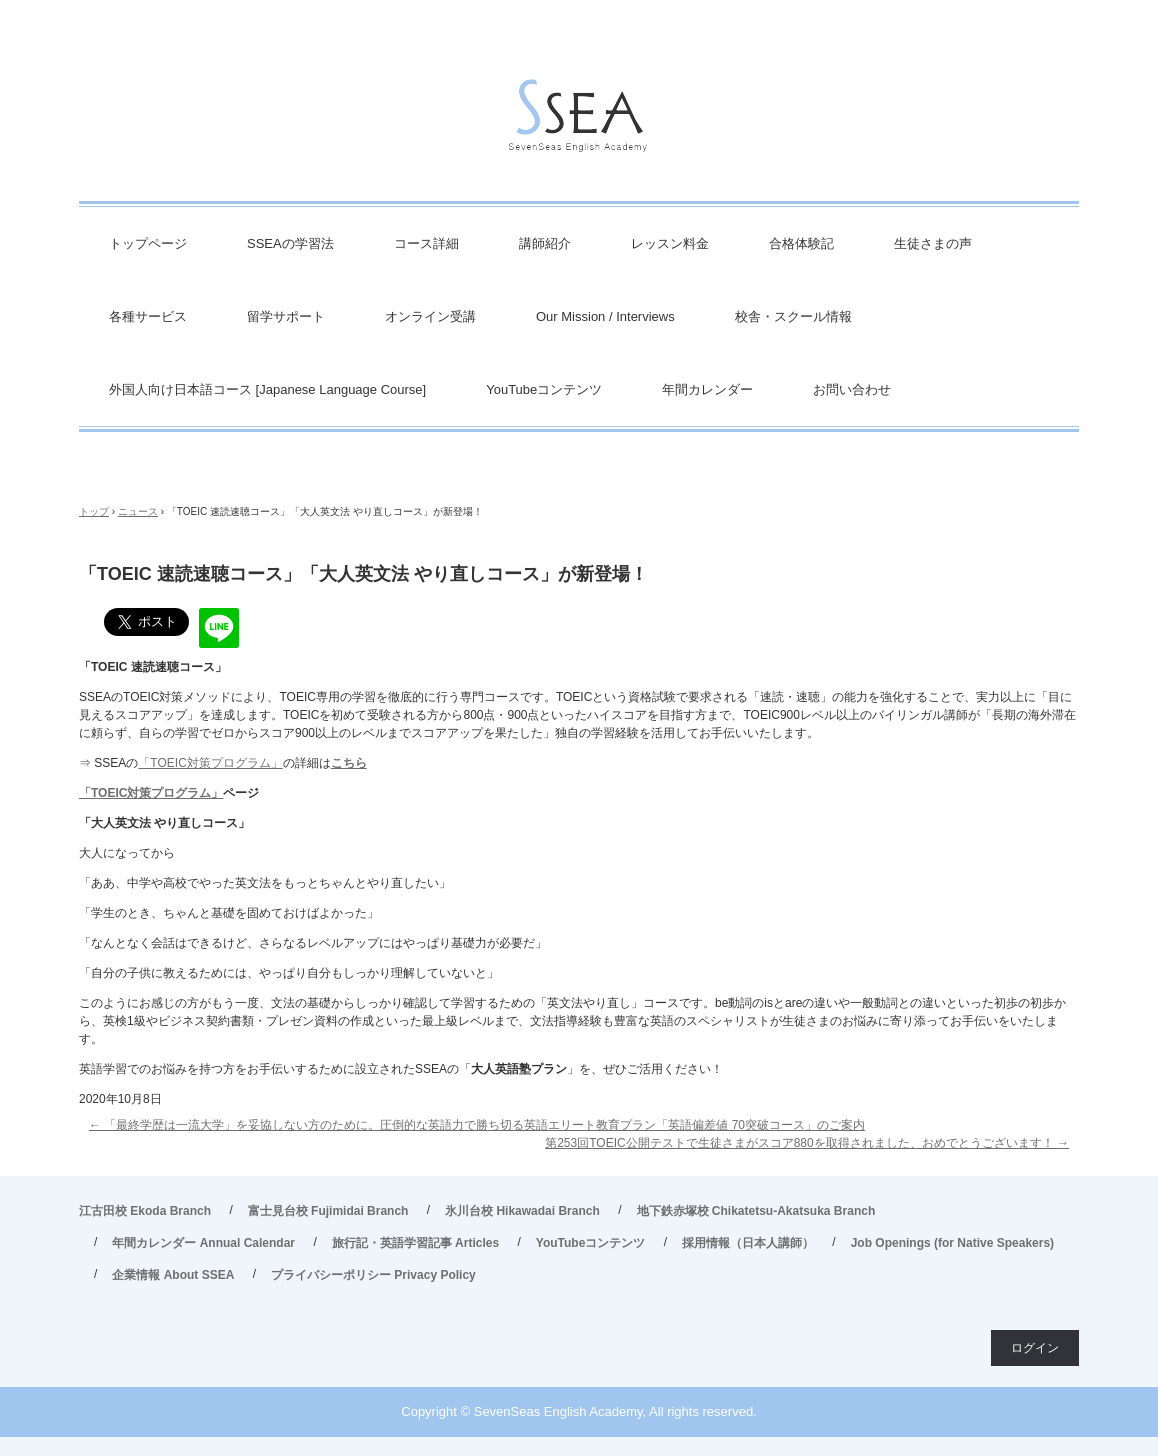 This screenshot has width=1158, height=1456. I want to click on レッスン料金, so click(670, 243).